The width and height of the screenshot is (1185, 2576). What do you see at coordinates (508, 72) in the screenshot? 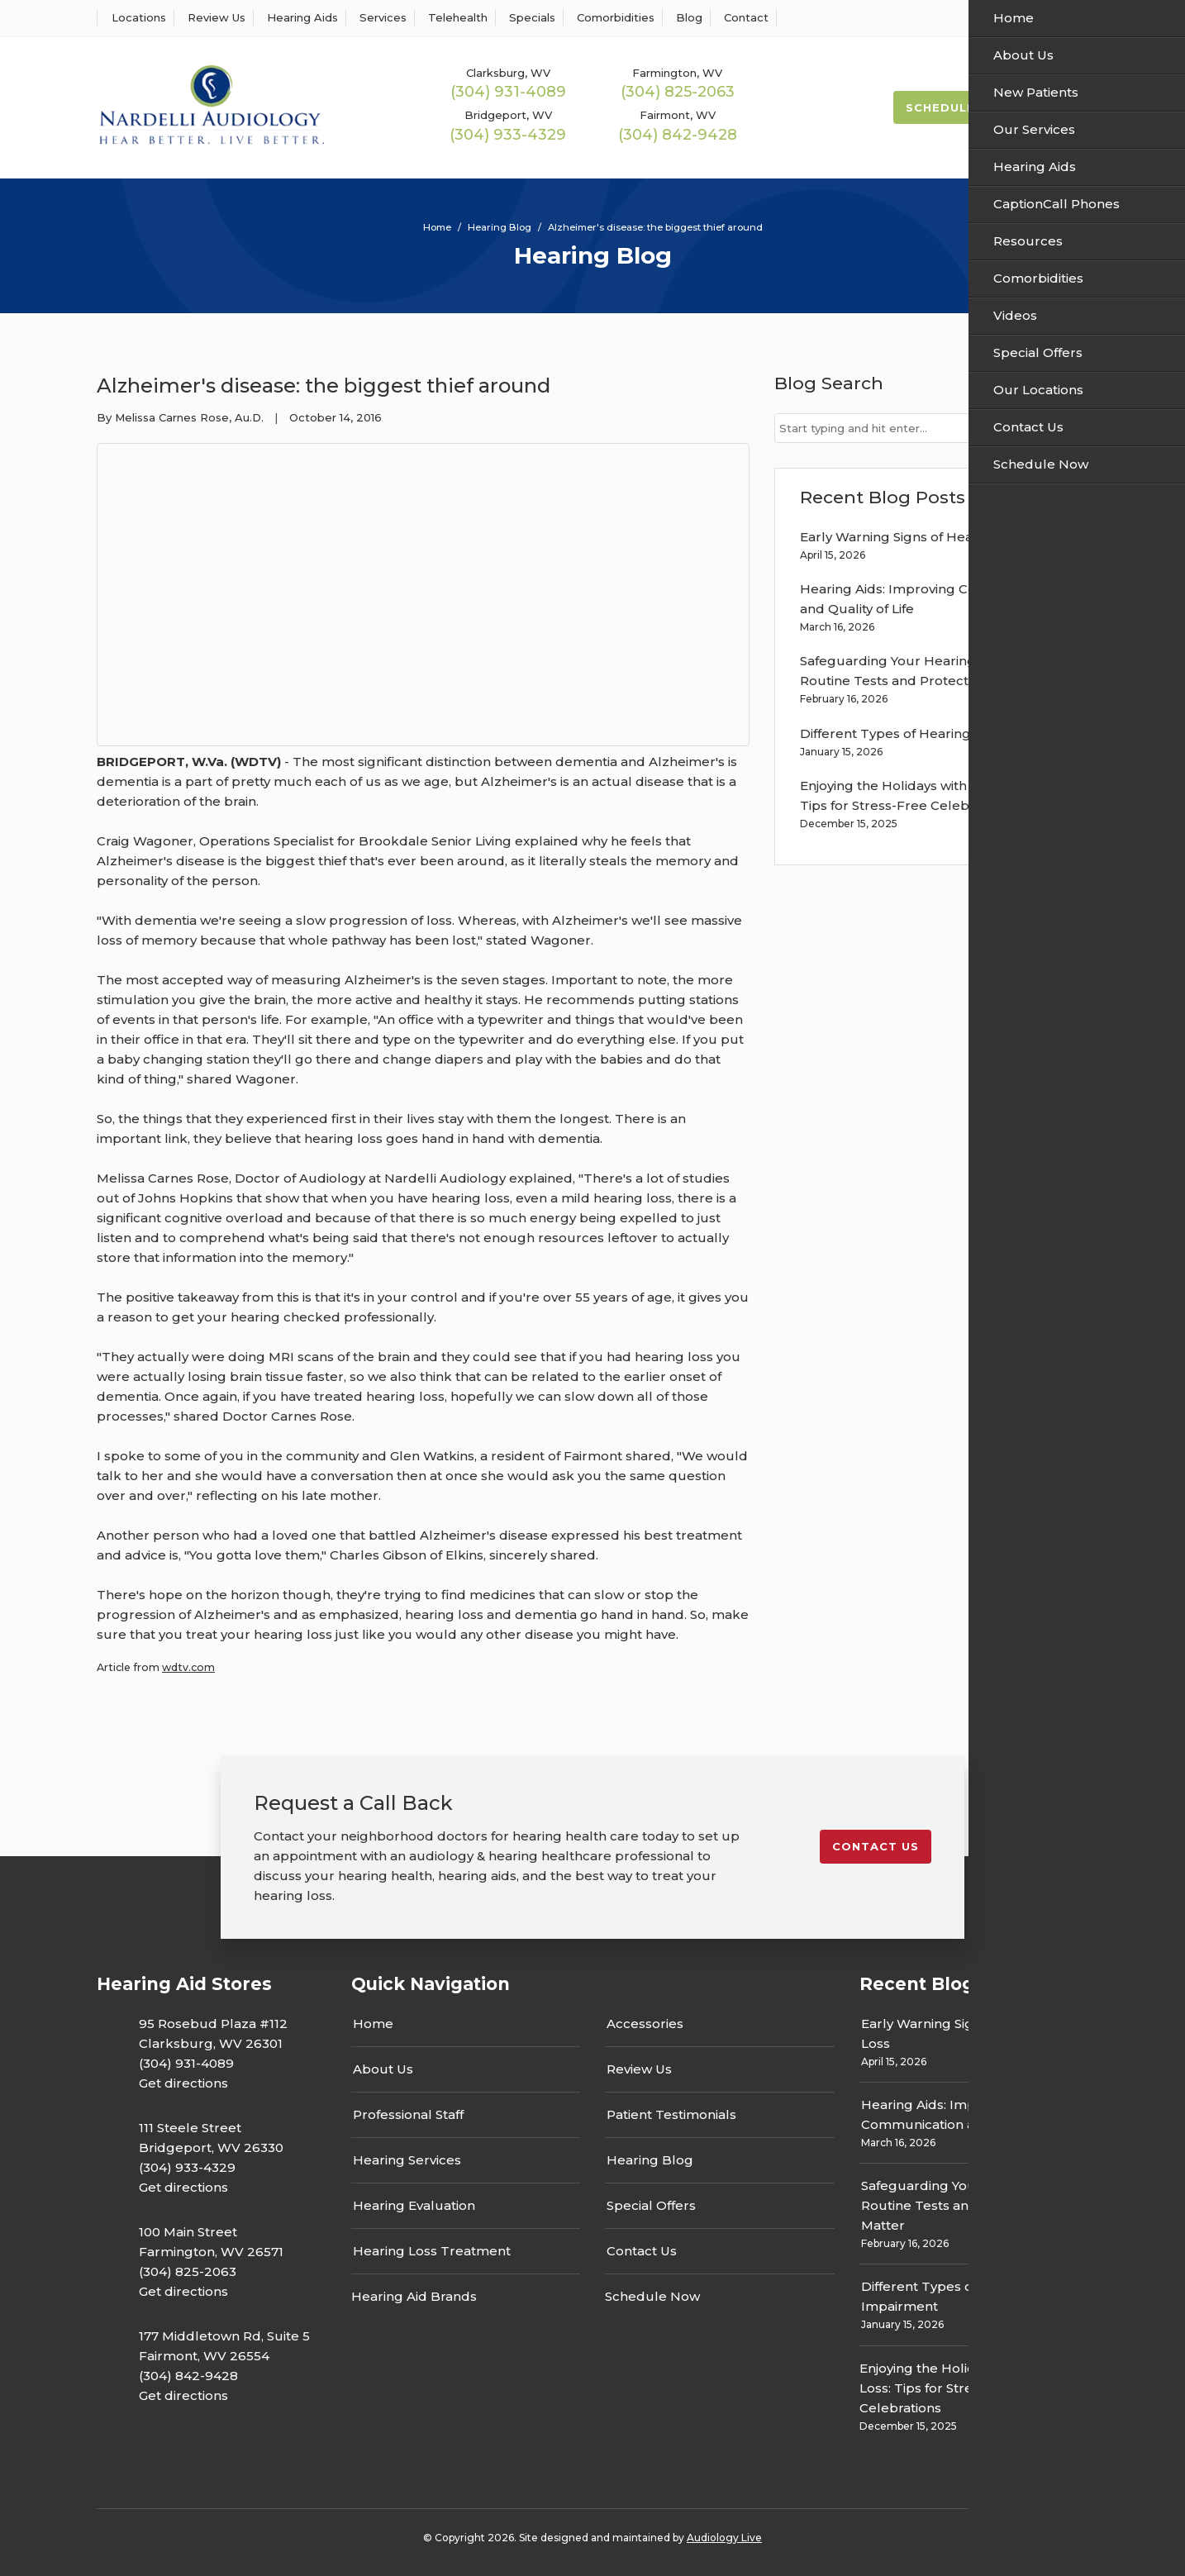
I see `Clarksburg, WV` at bounding box center [508, 72].